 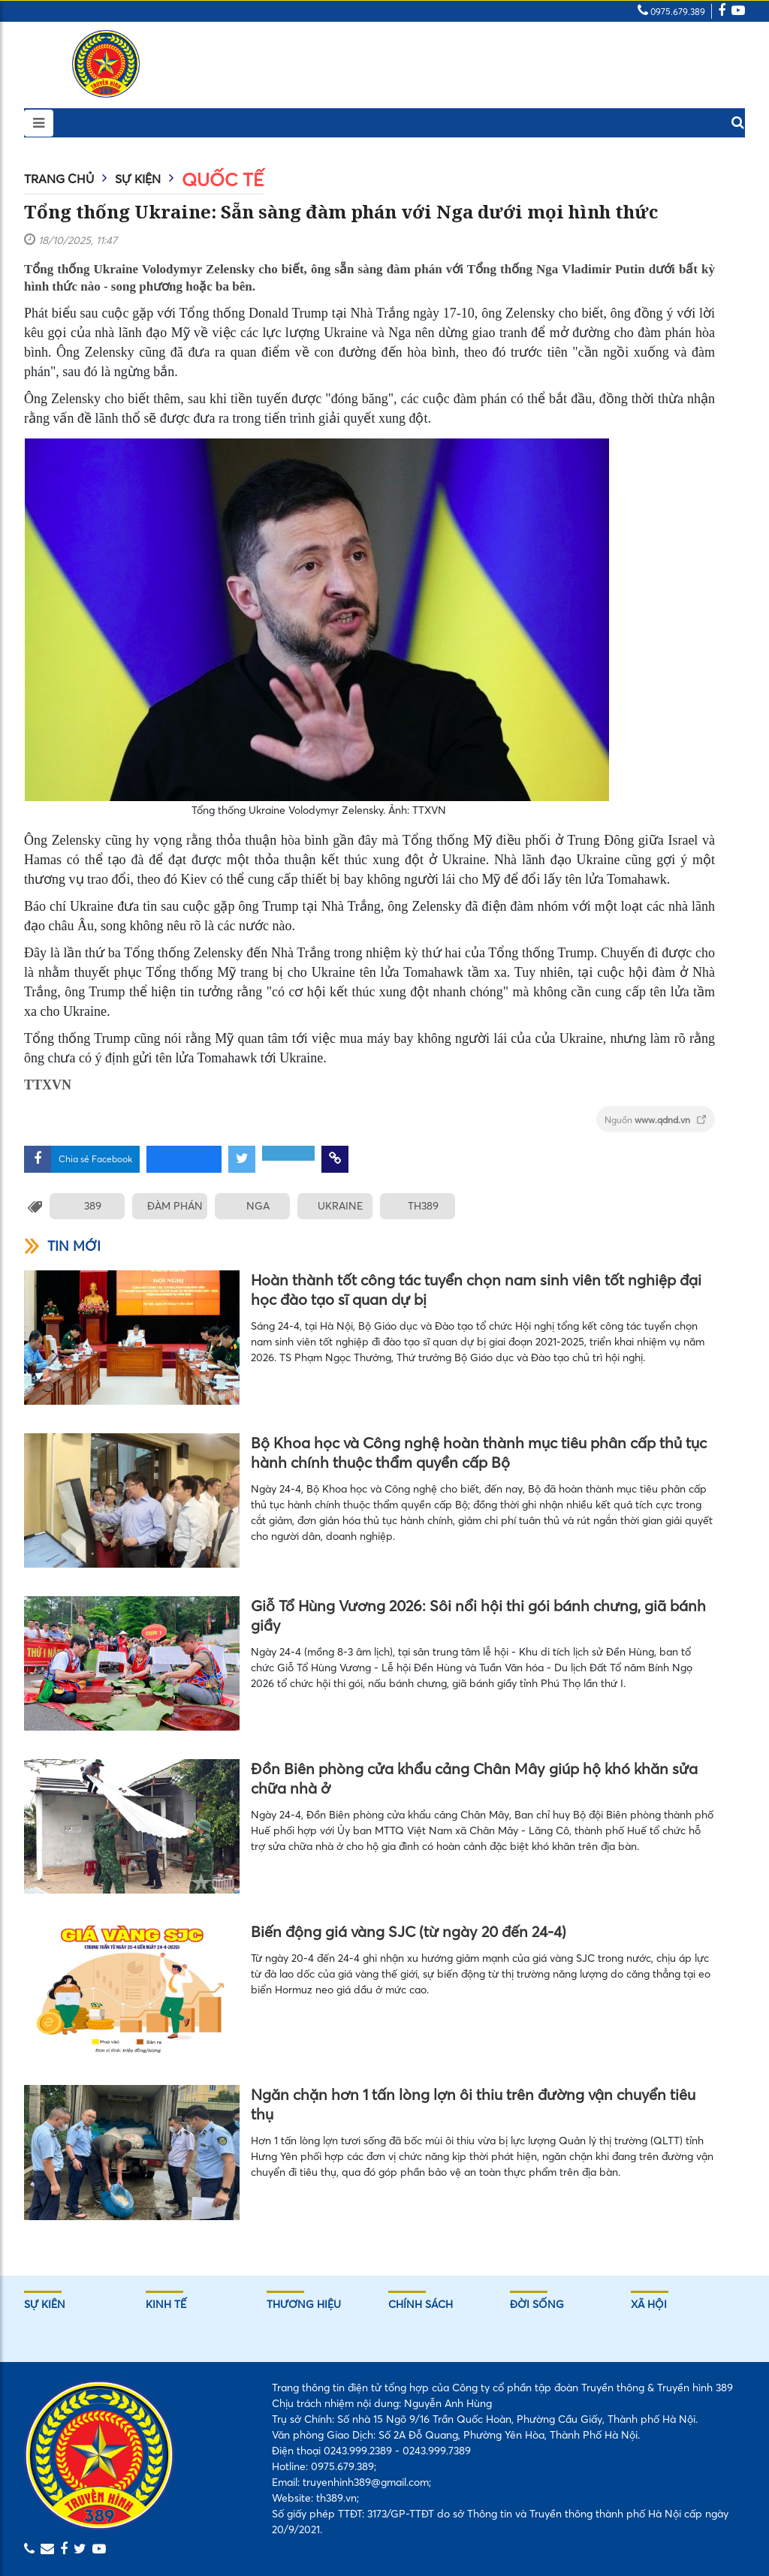 I want to click on Sự kiên, so click(x=44, y=2304).